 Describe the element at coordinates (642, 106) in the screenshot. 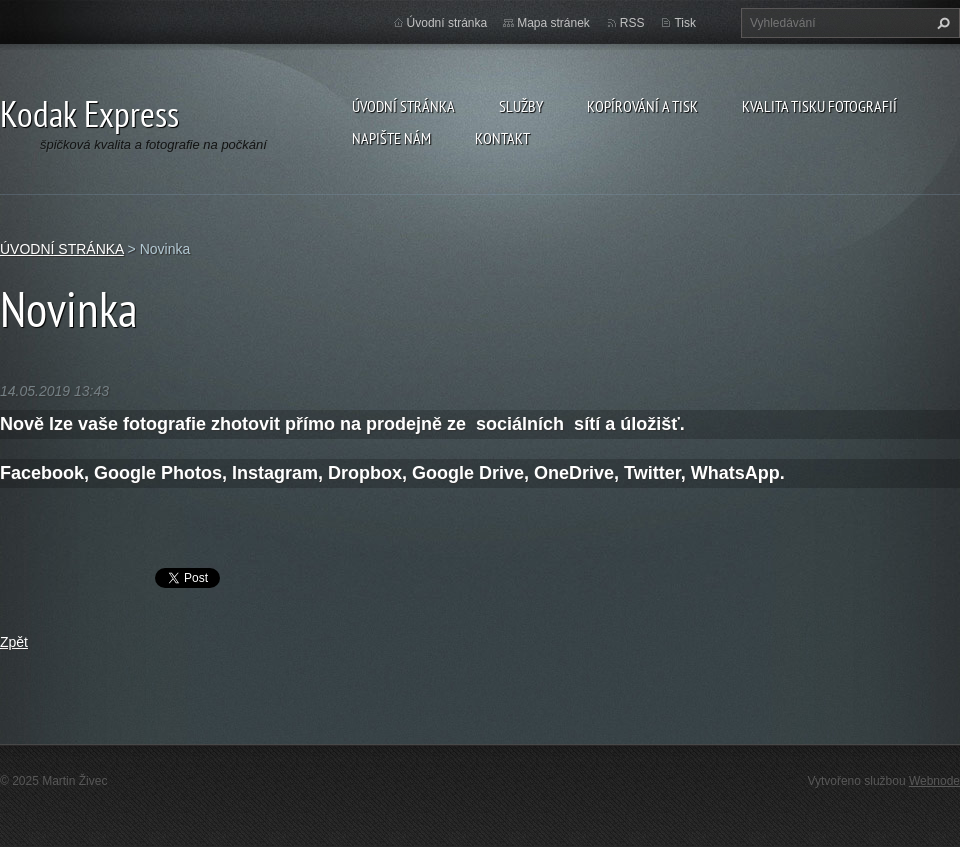

I see `Kopírování a tisk` at that location.